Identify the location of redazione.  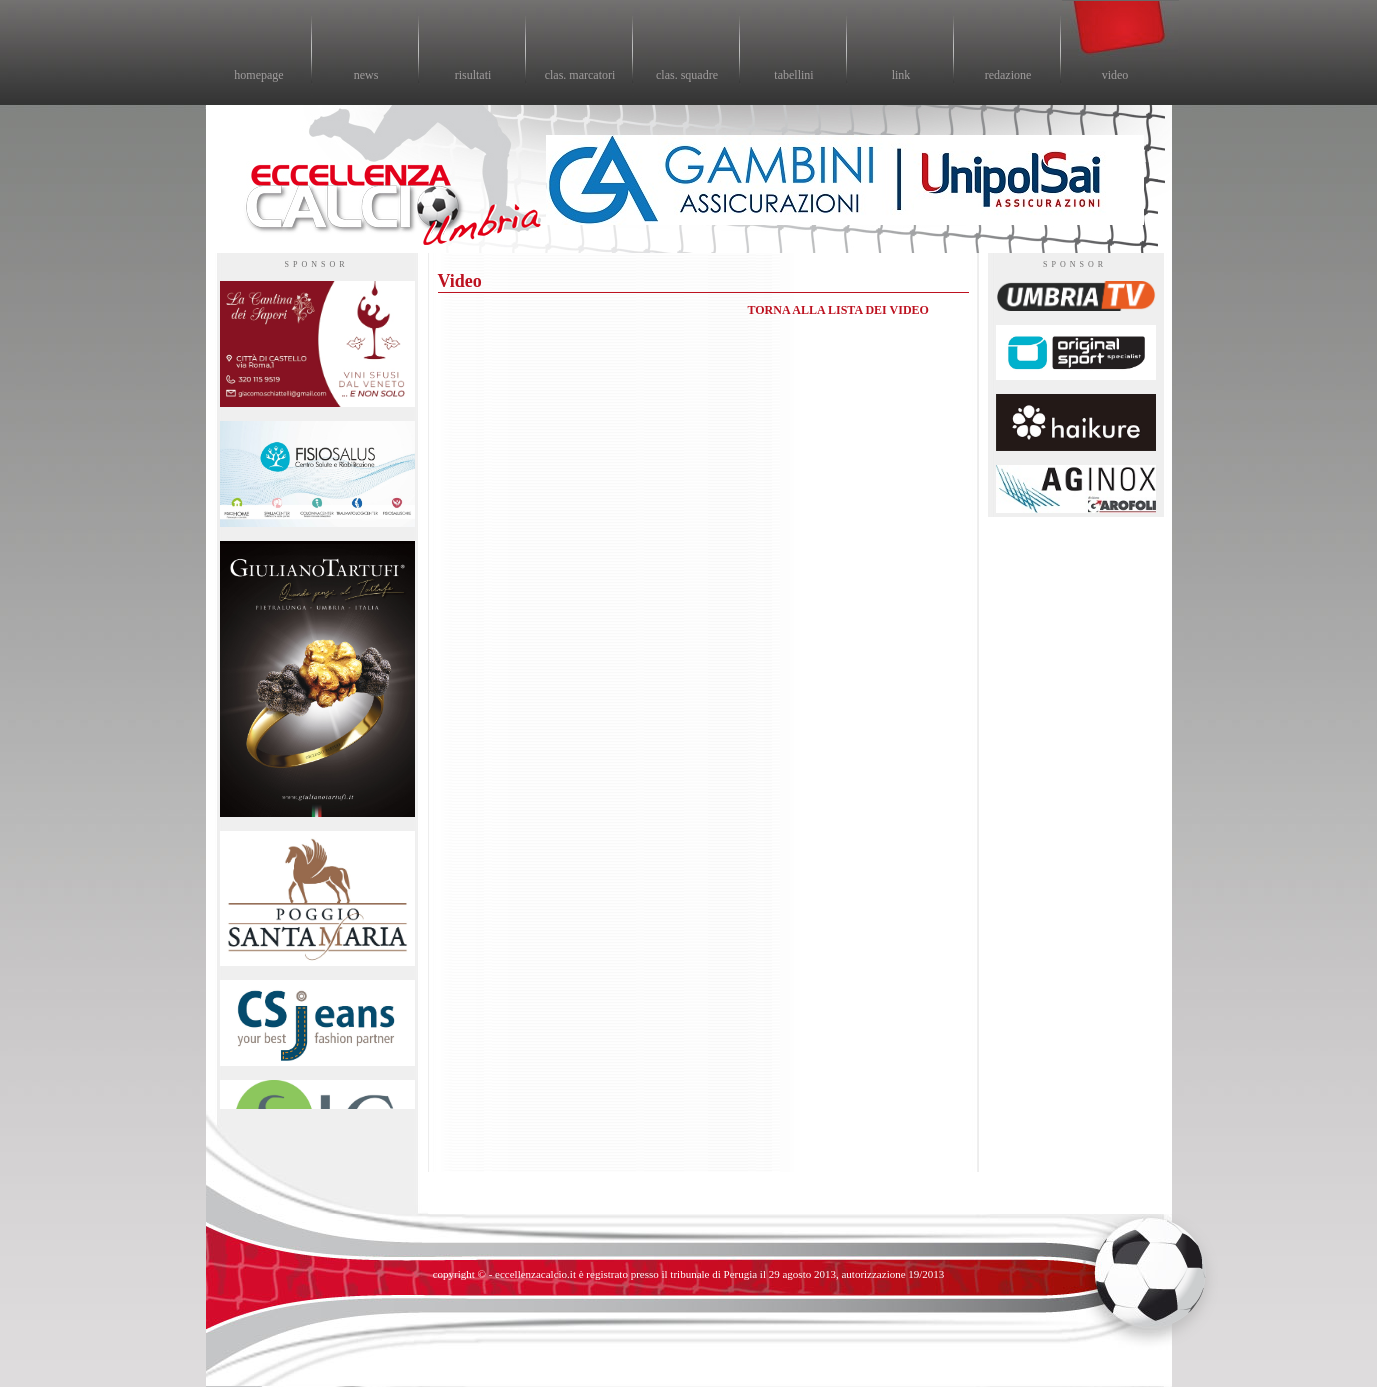
(1008, 75).